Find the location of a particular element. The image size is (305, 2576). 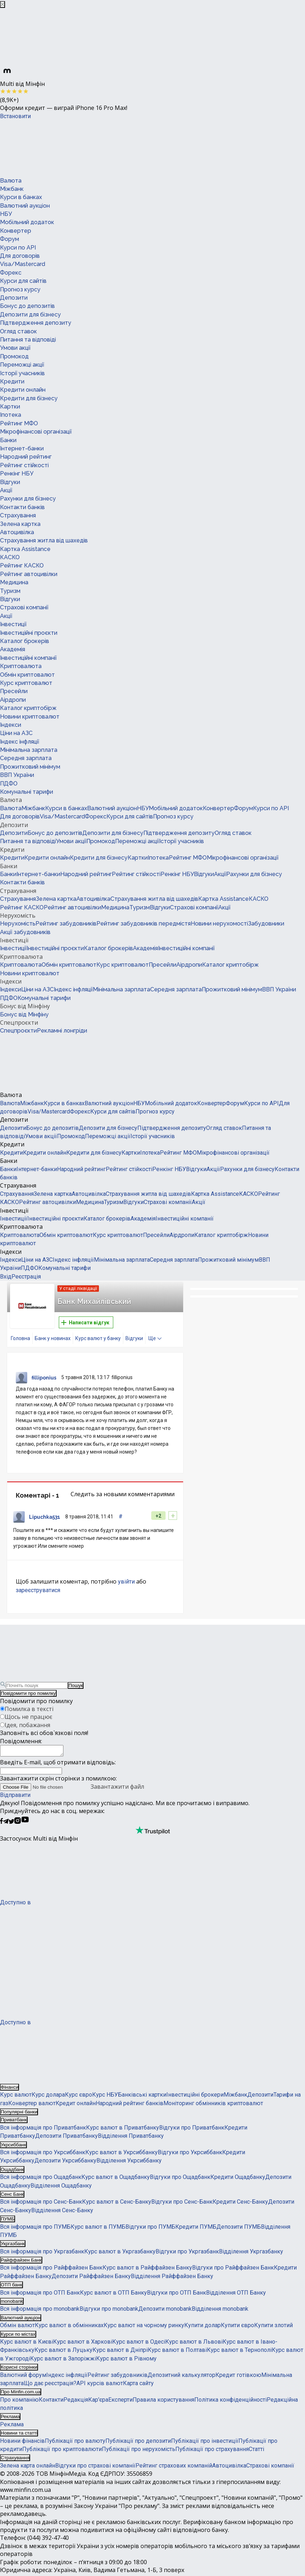

Щось не працює is located at coordinates (28, 1717).